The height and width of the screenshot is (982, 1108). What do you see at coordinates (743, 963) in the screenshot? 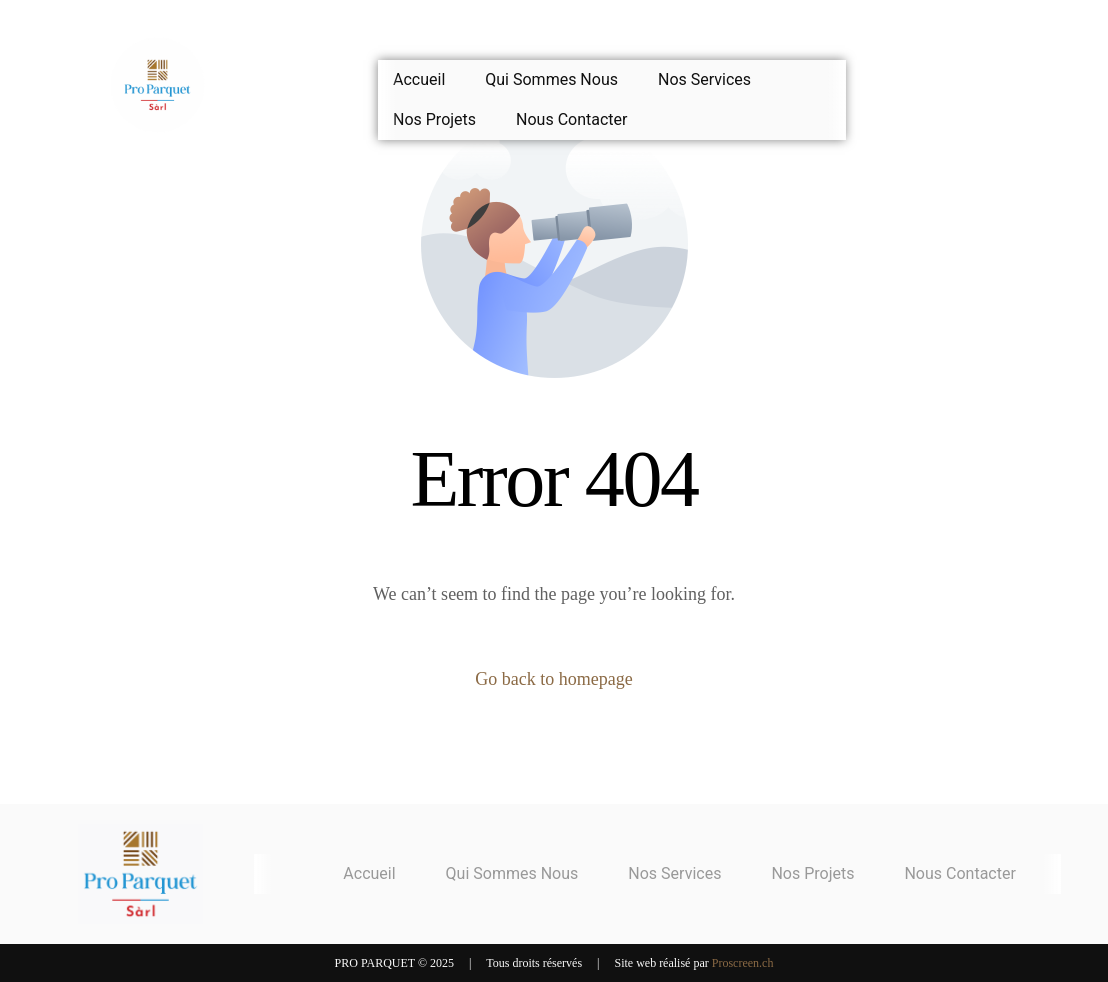
I see `Proscreen.ch` at bounding box center [743, 963].